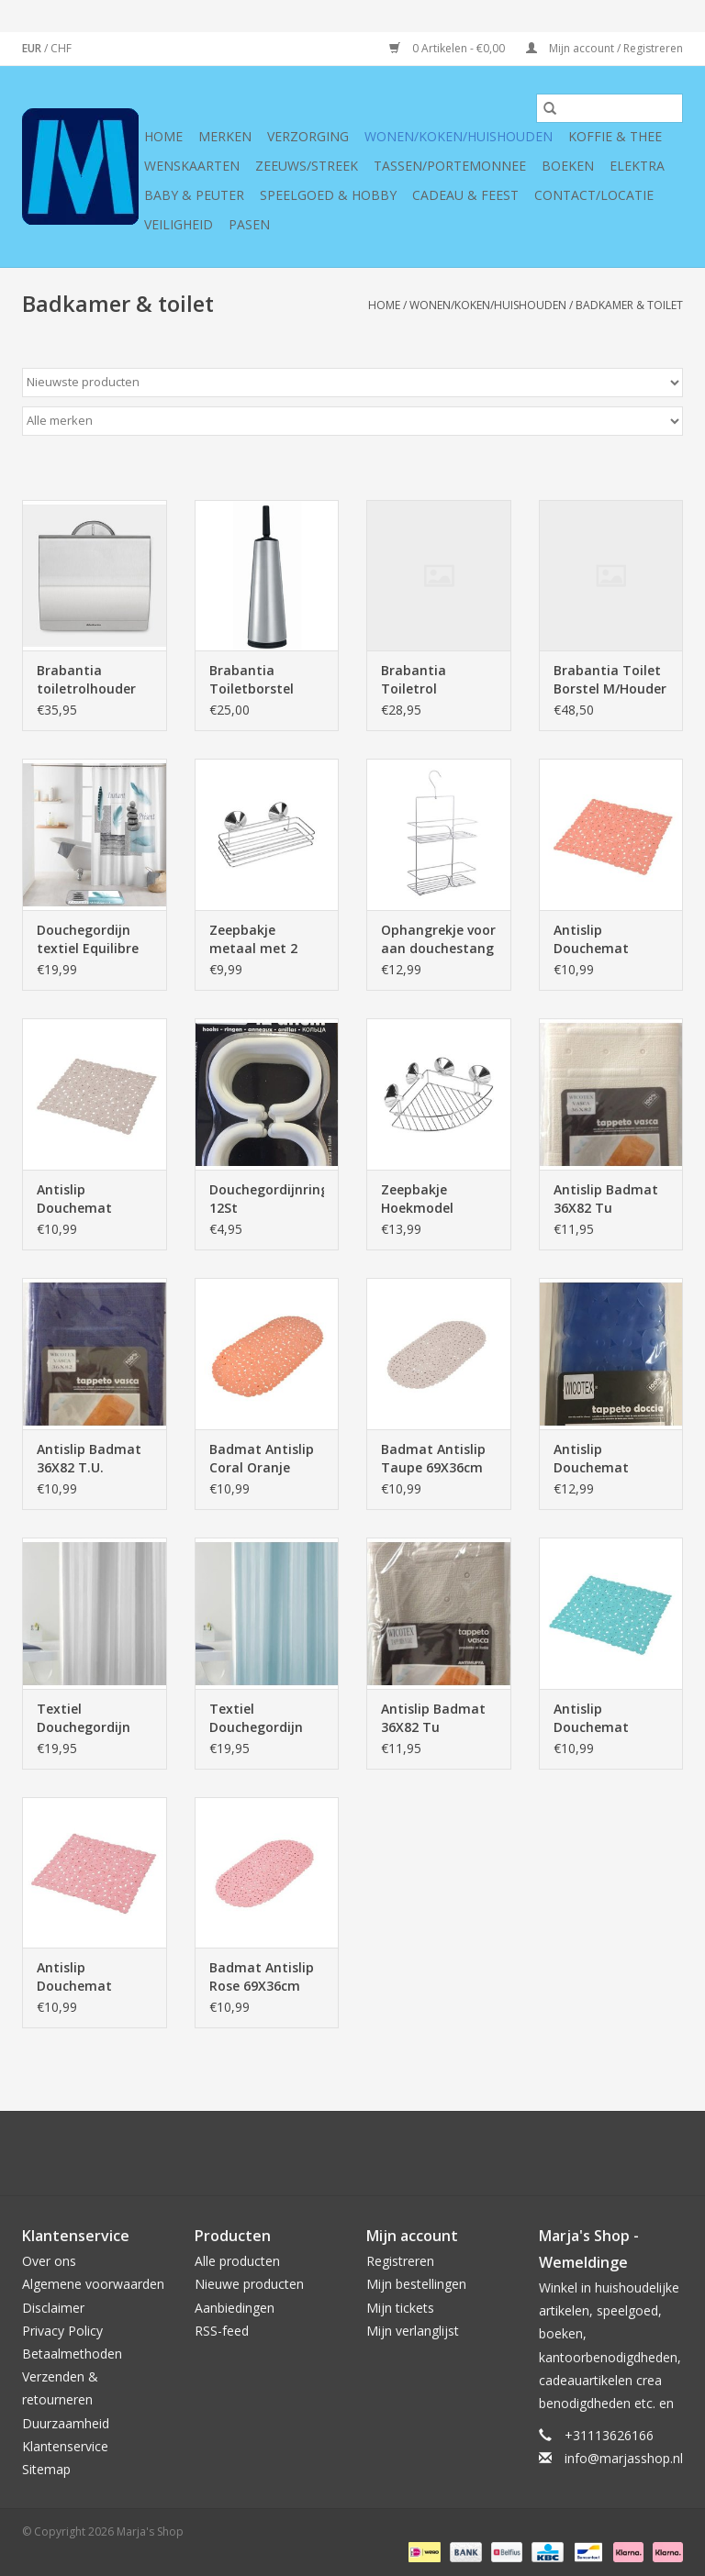  Describe the element at coordinates (194, 195) in the screenshot. I see `Baby & Peuter` at that location.